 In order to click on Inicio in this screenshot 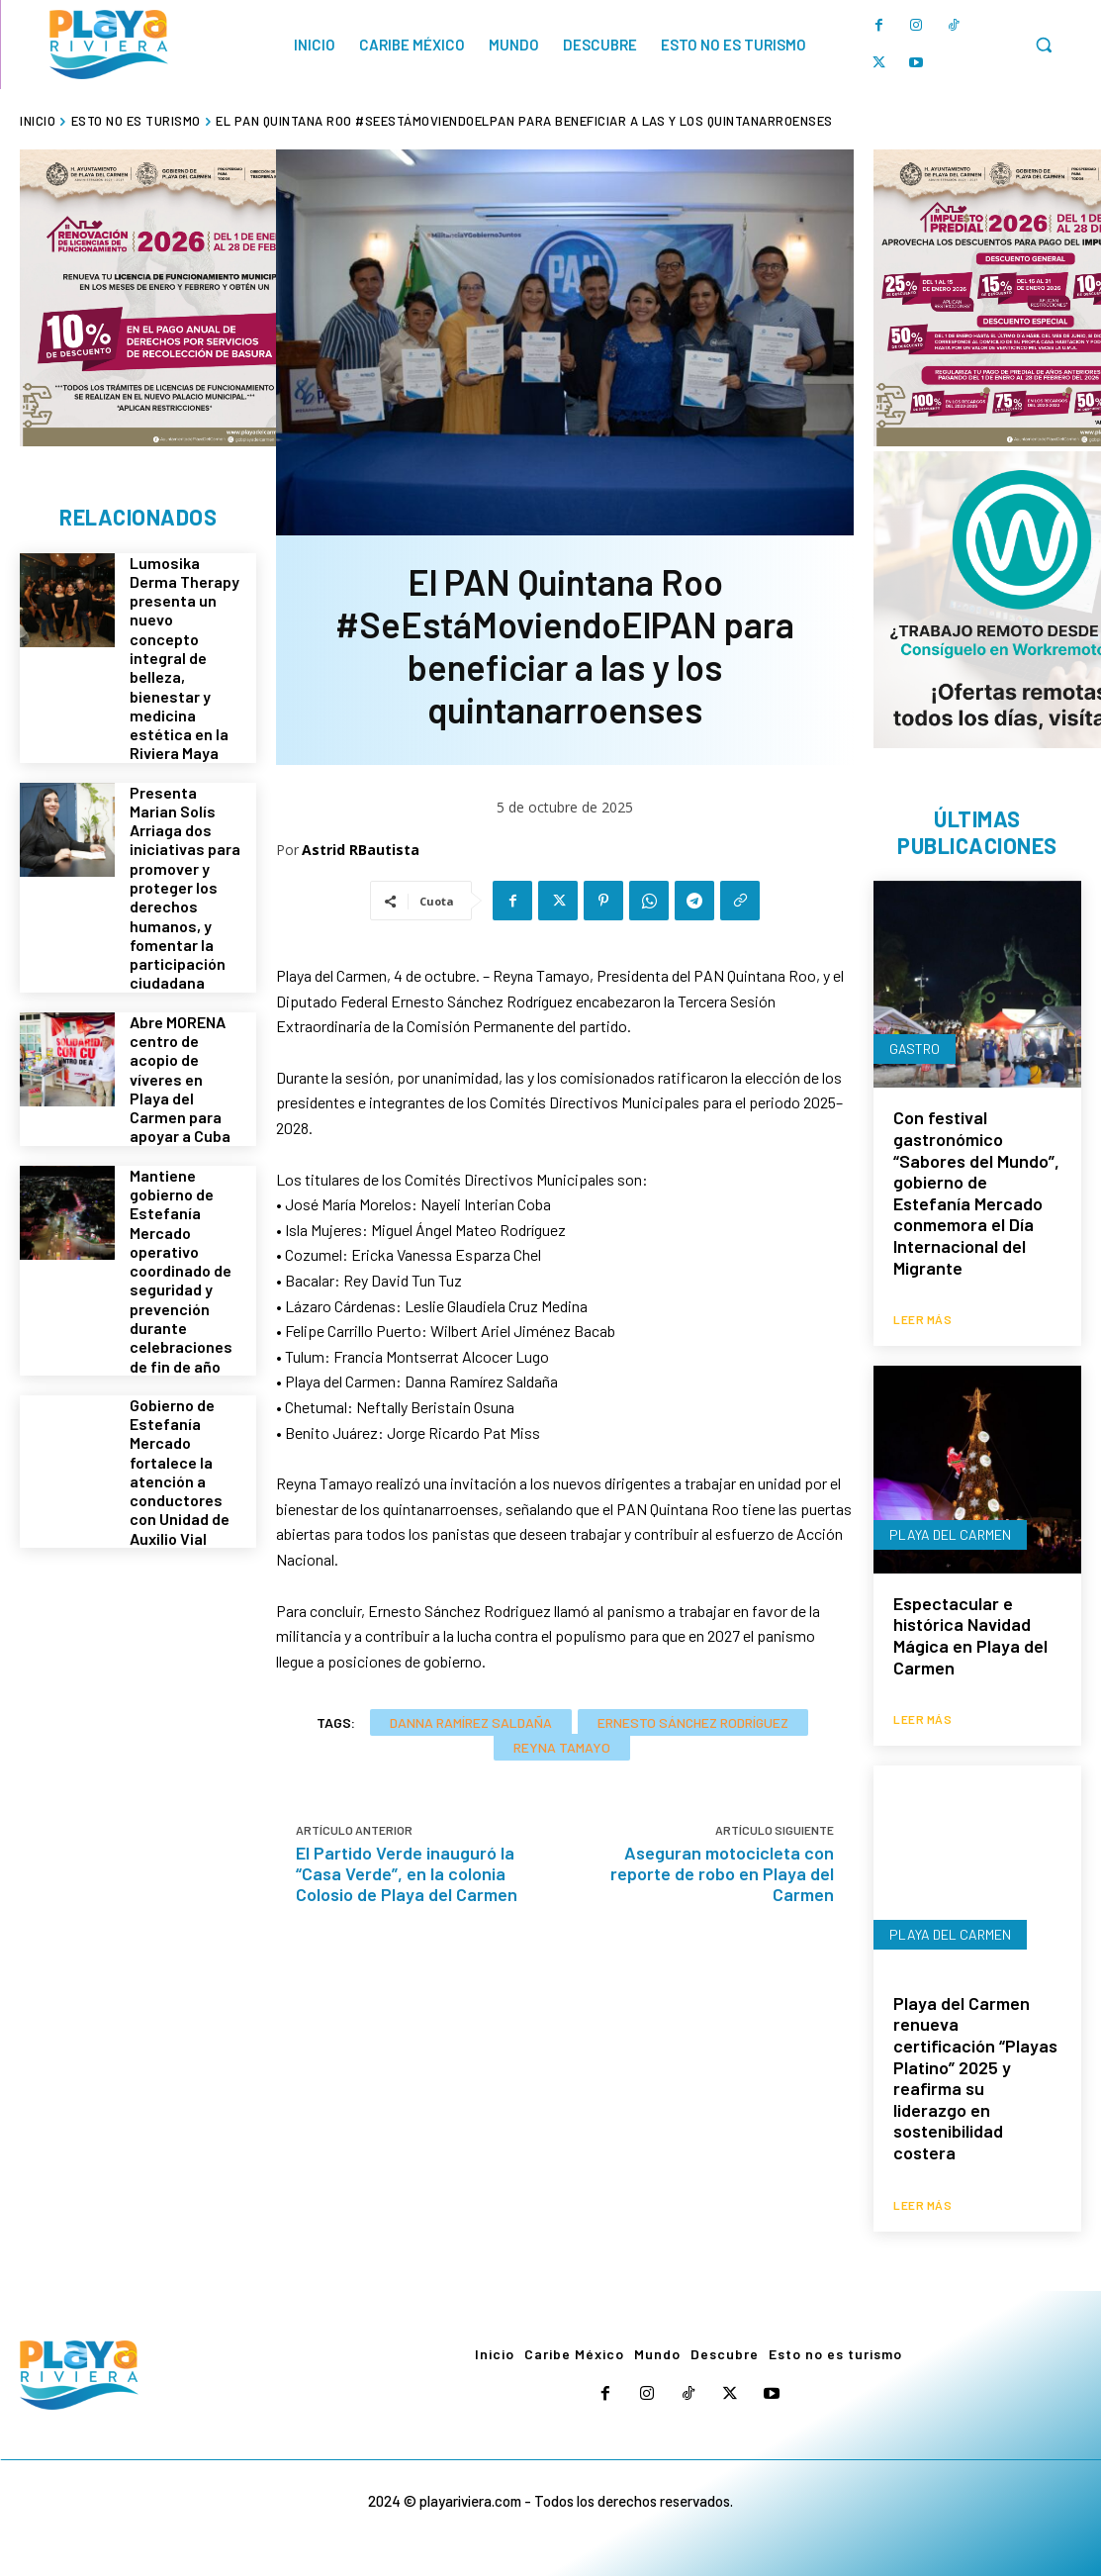, I will do `click(37, 121)`.